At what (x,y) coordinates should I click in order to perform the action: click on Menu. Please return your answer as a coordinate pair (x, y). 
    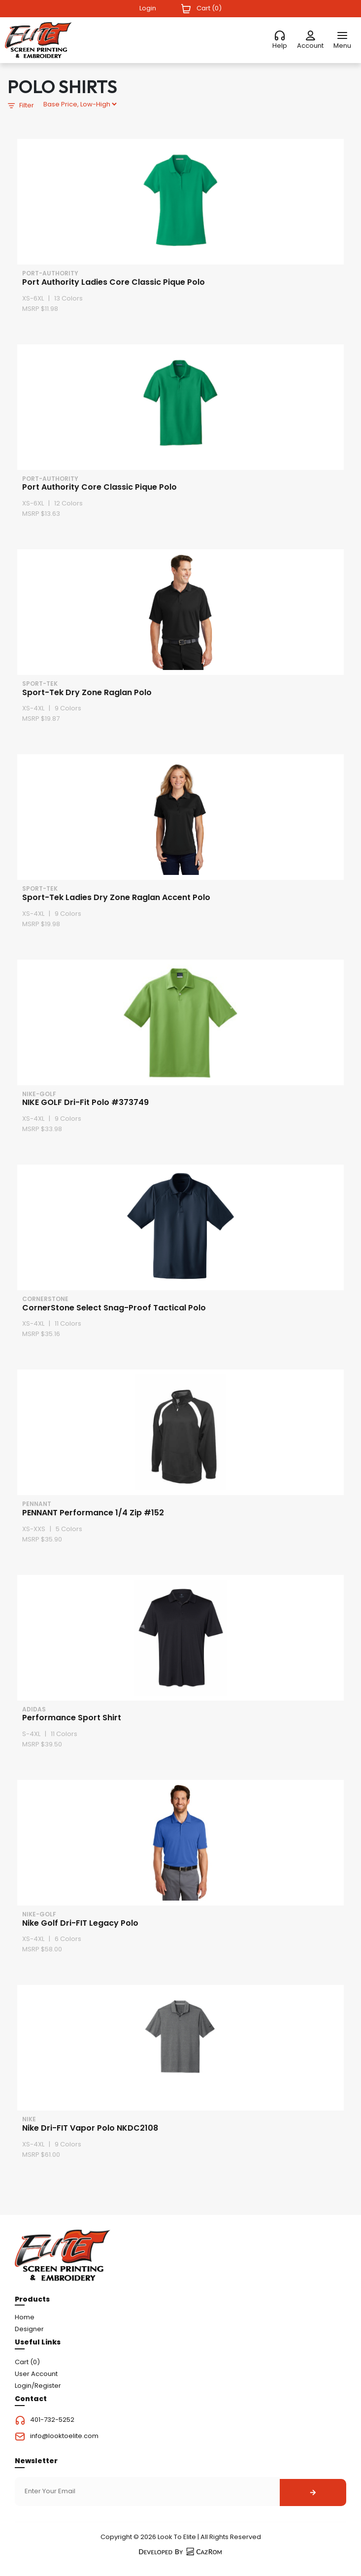
    Looking at the image, I should click on (342, 45).